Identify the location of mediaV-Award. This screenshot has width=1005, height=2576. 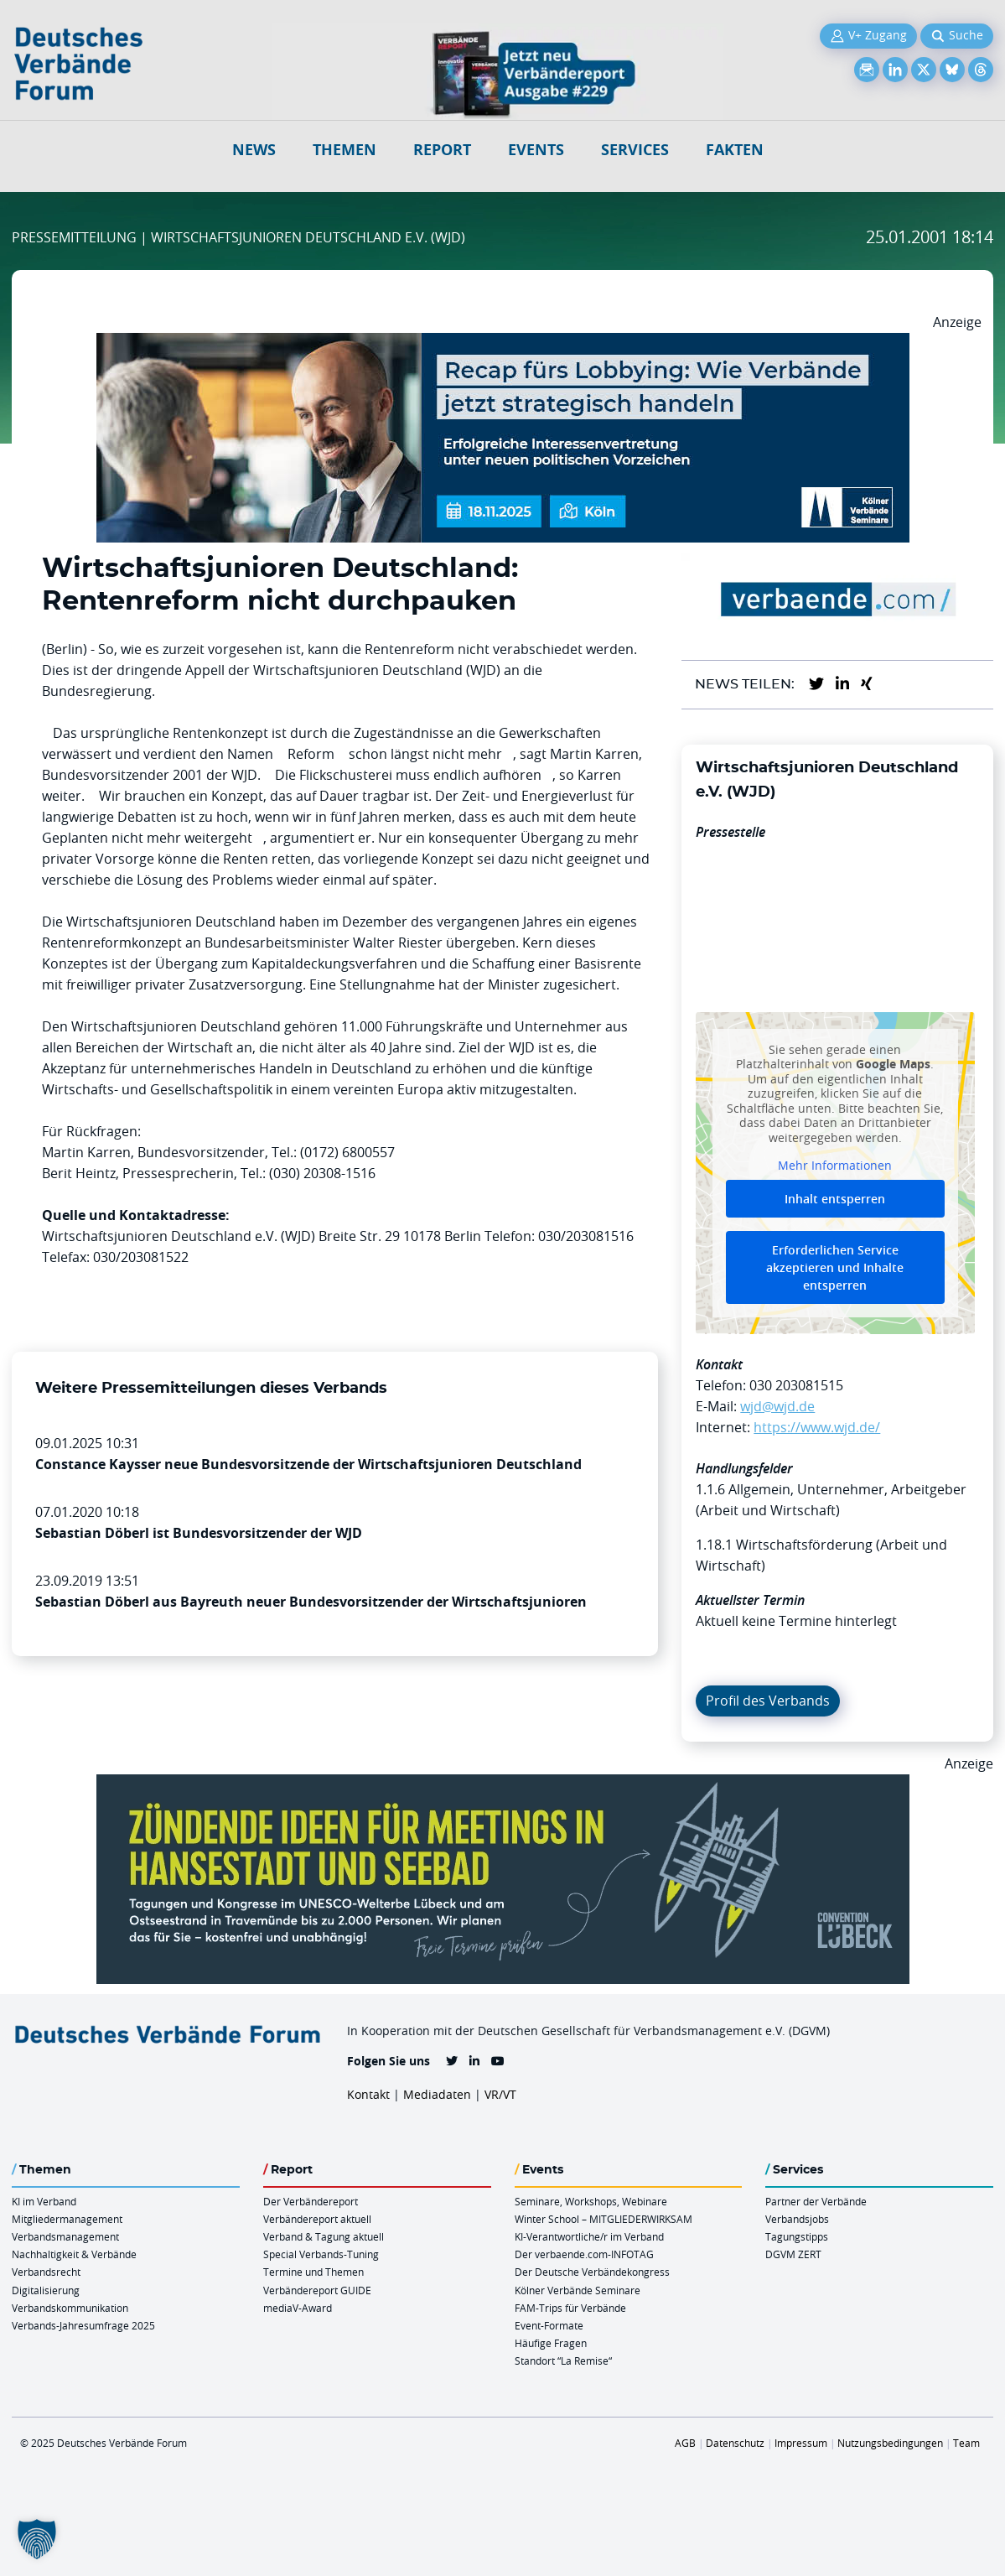
(297, 2307).